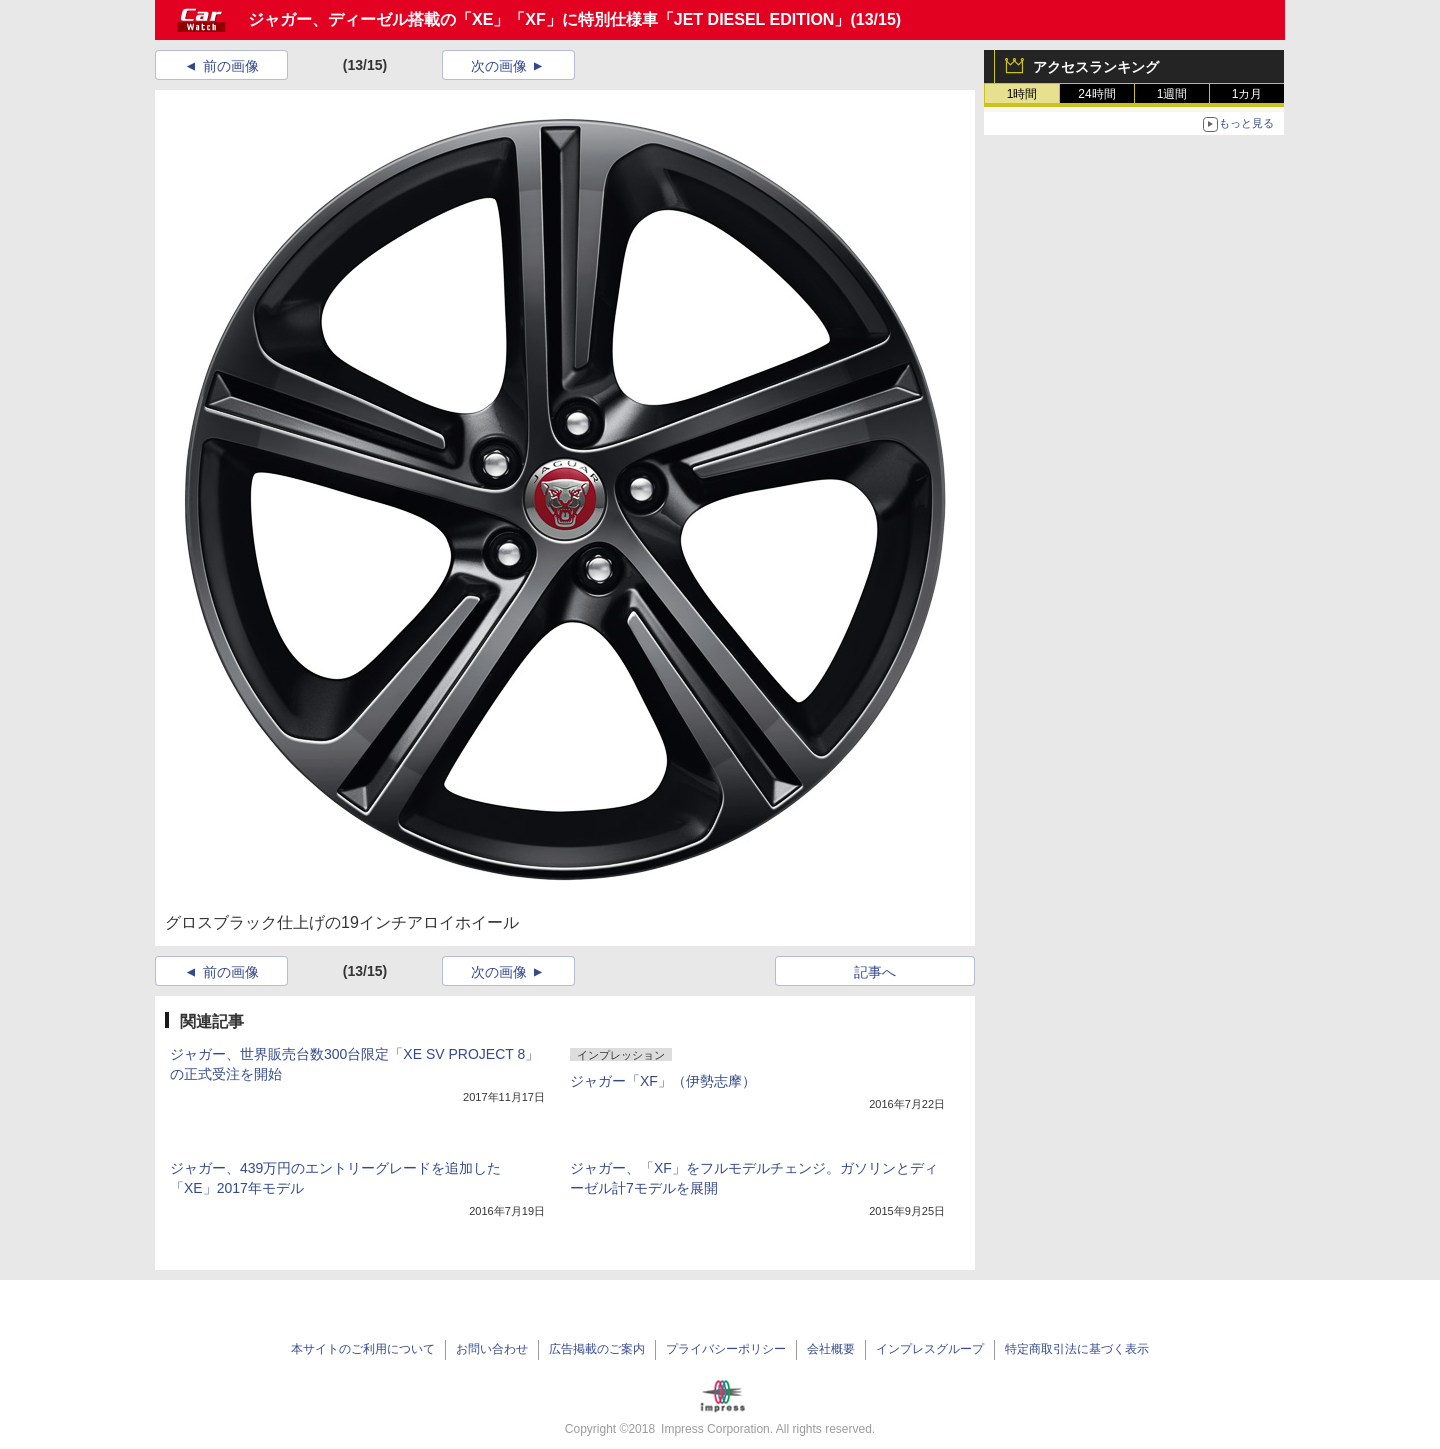 The width and height of the screenshot is (1440, 1449). I want to click on 広告掲載のご案内, so click(597, 1349).